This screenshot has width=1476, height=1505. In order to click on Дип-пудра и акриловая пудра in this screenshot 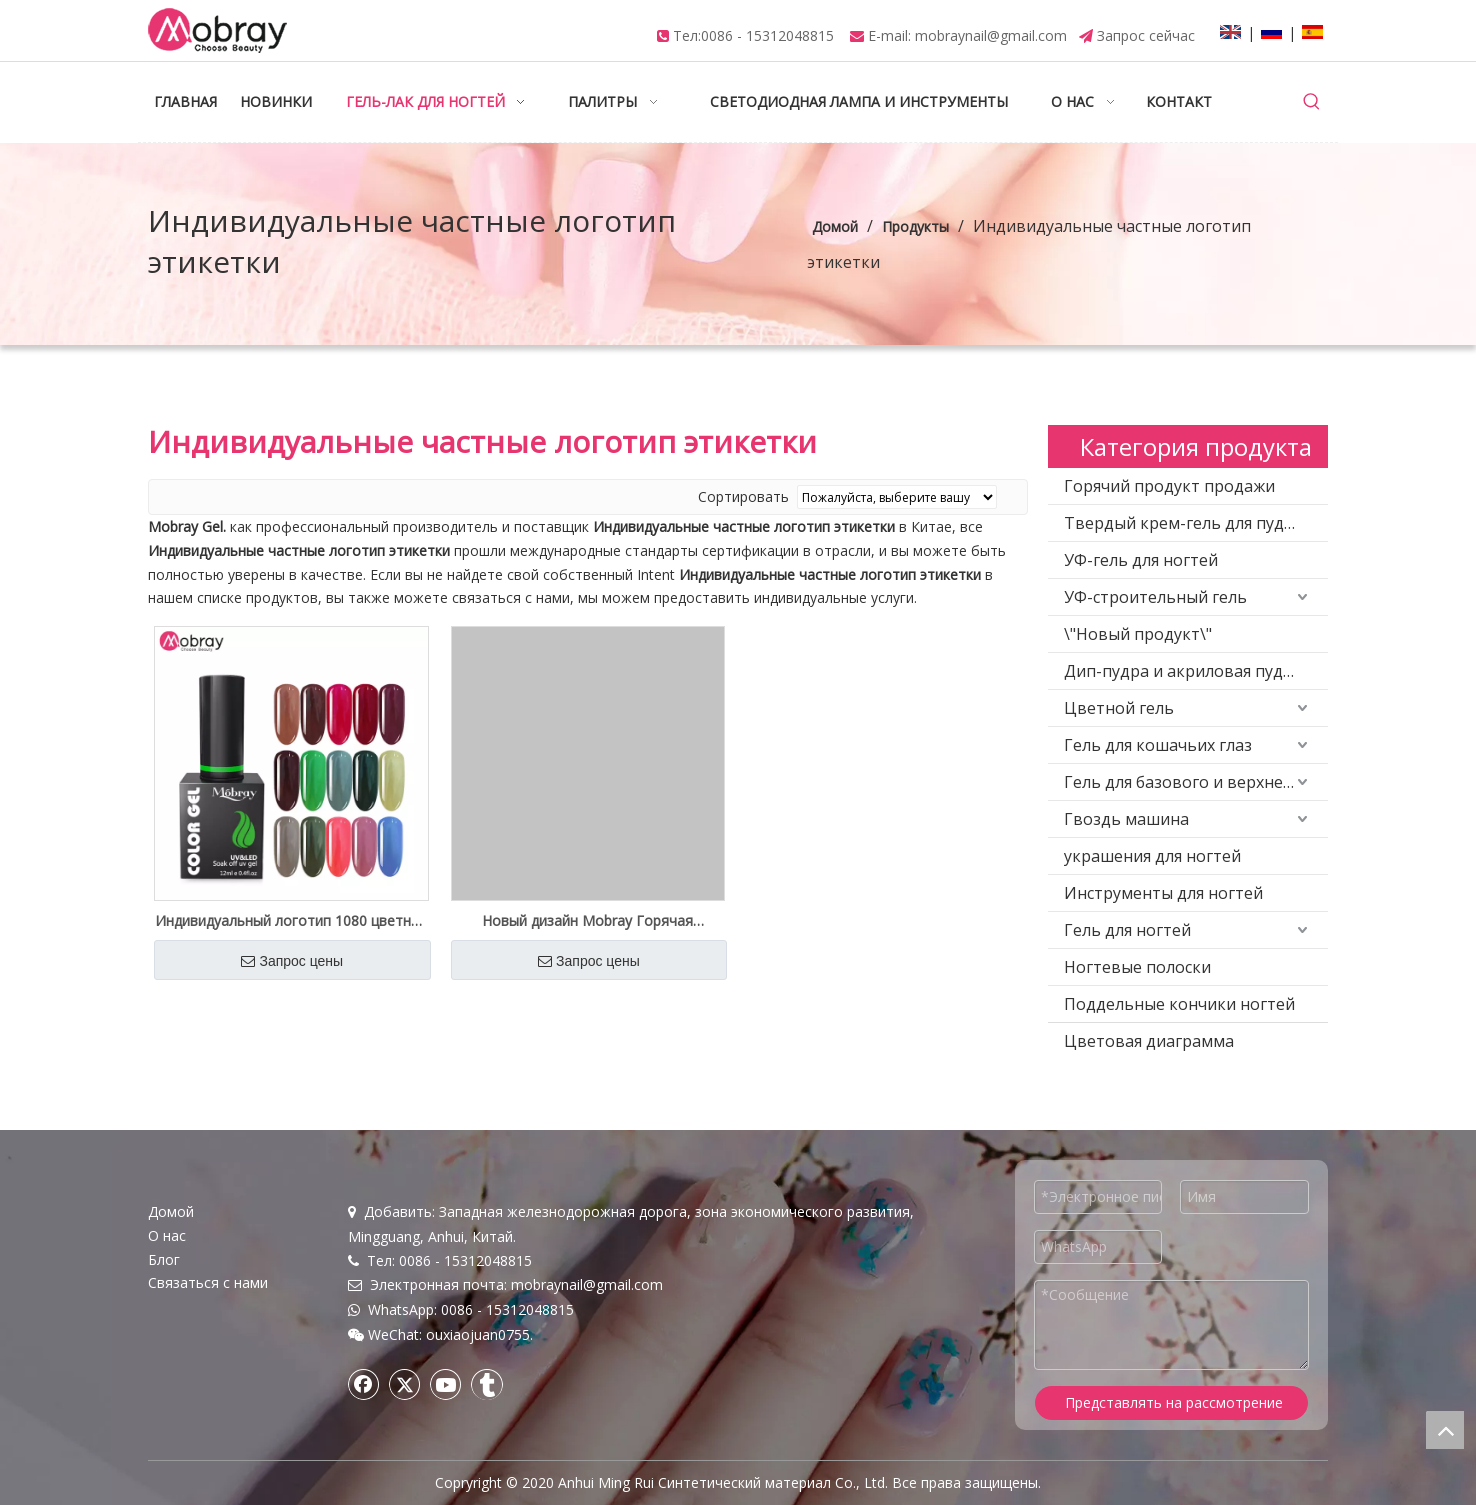, I will do `click(1183, 671)`.